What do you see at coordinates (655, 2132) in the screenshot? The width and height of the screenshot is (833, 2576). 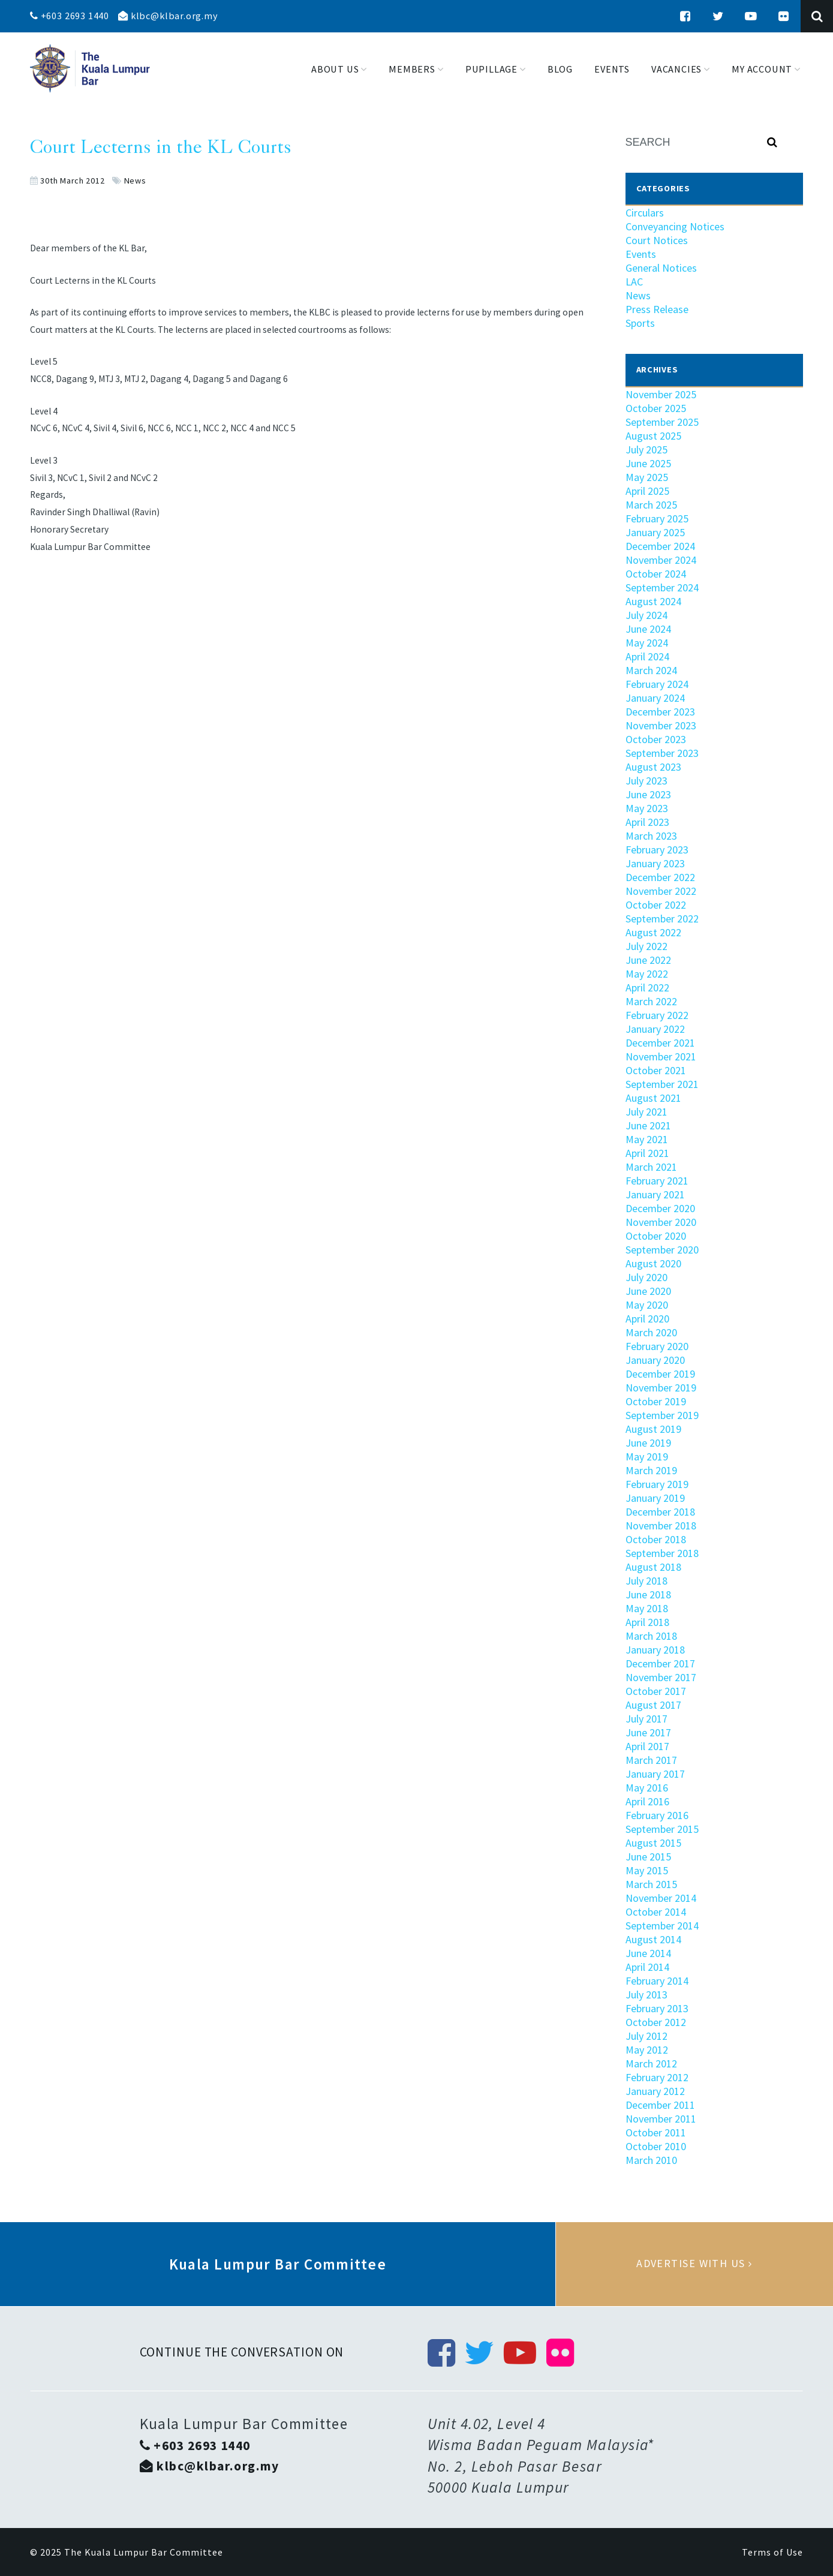 I see `October 2011` at bounding box center [655, 2132].